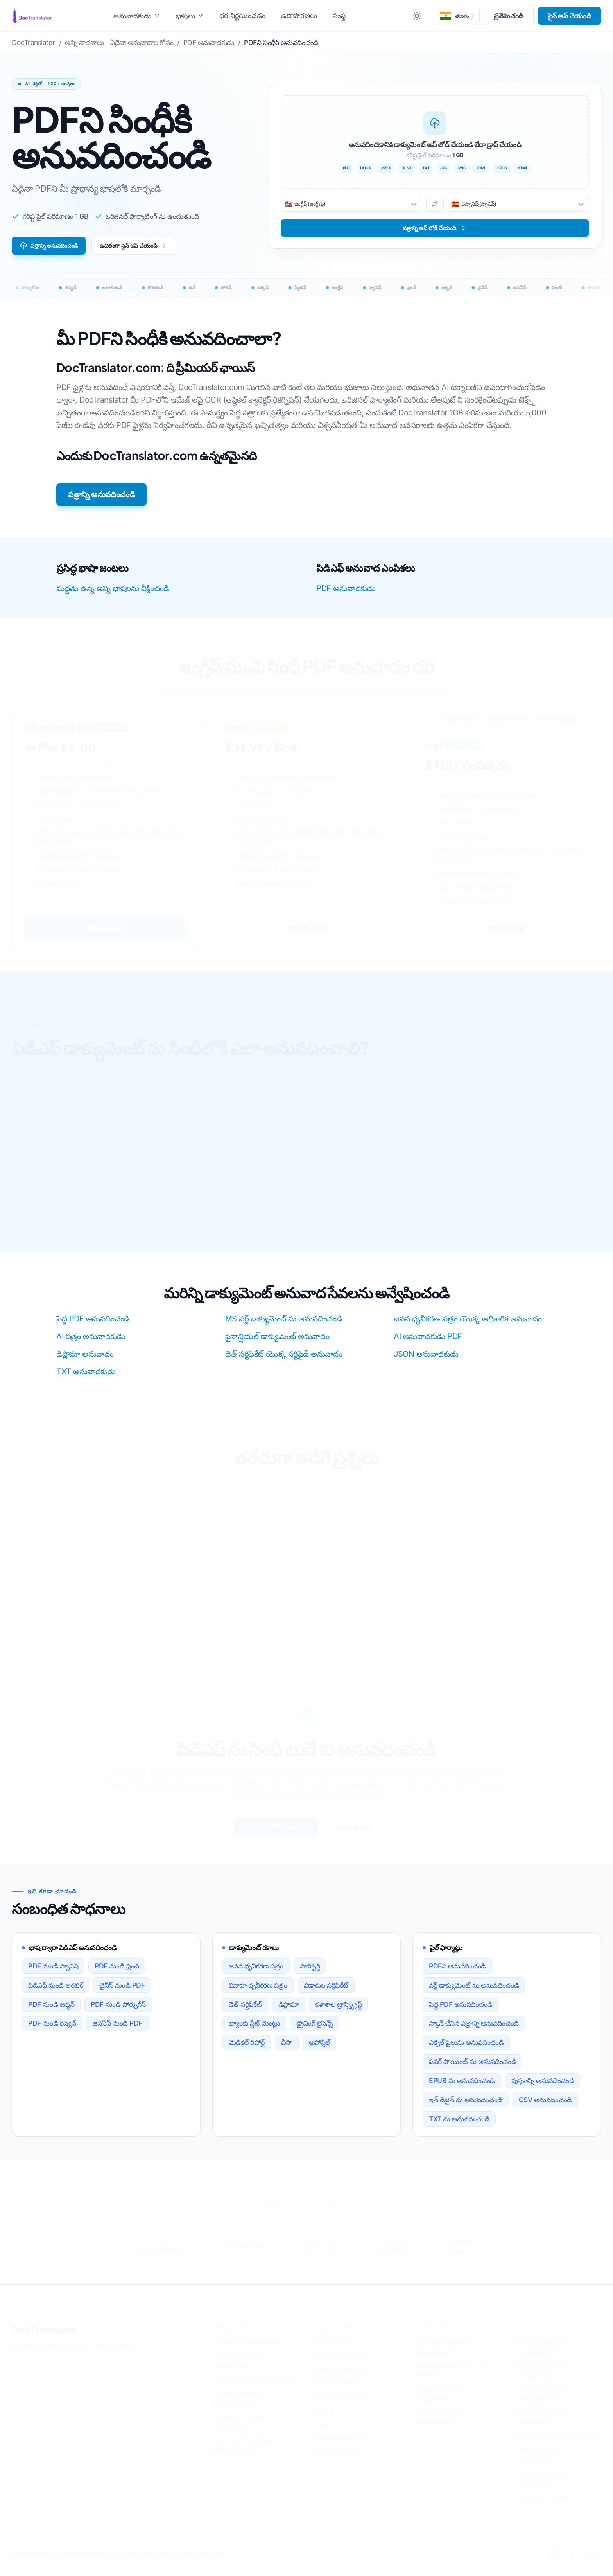 The height and width of the screenshot is (2576, 613). I want to click on [LinkedIn], so click(552, 2566).